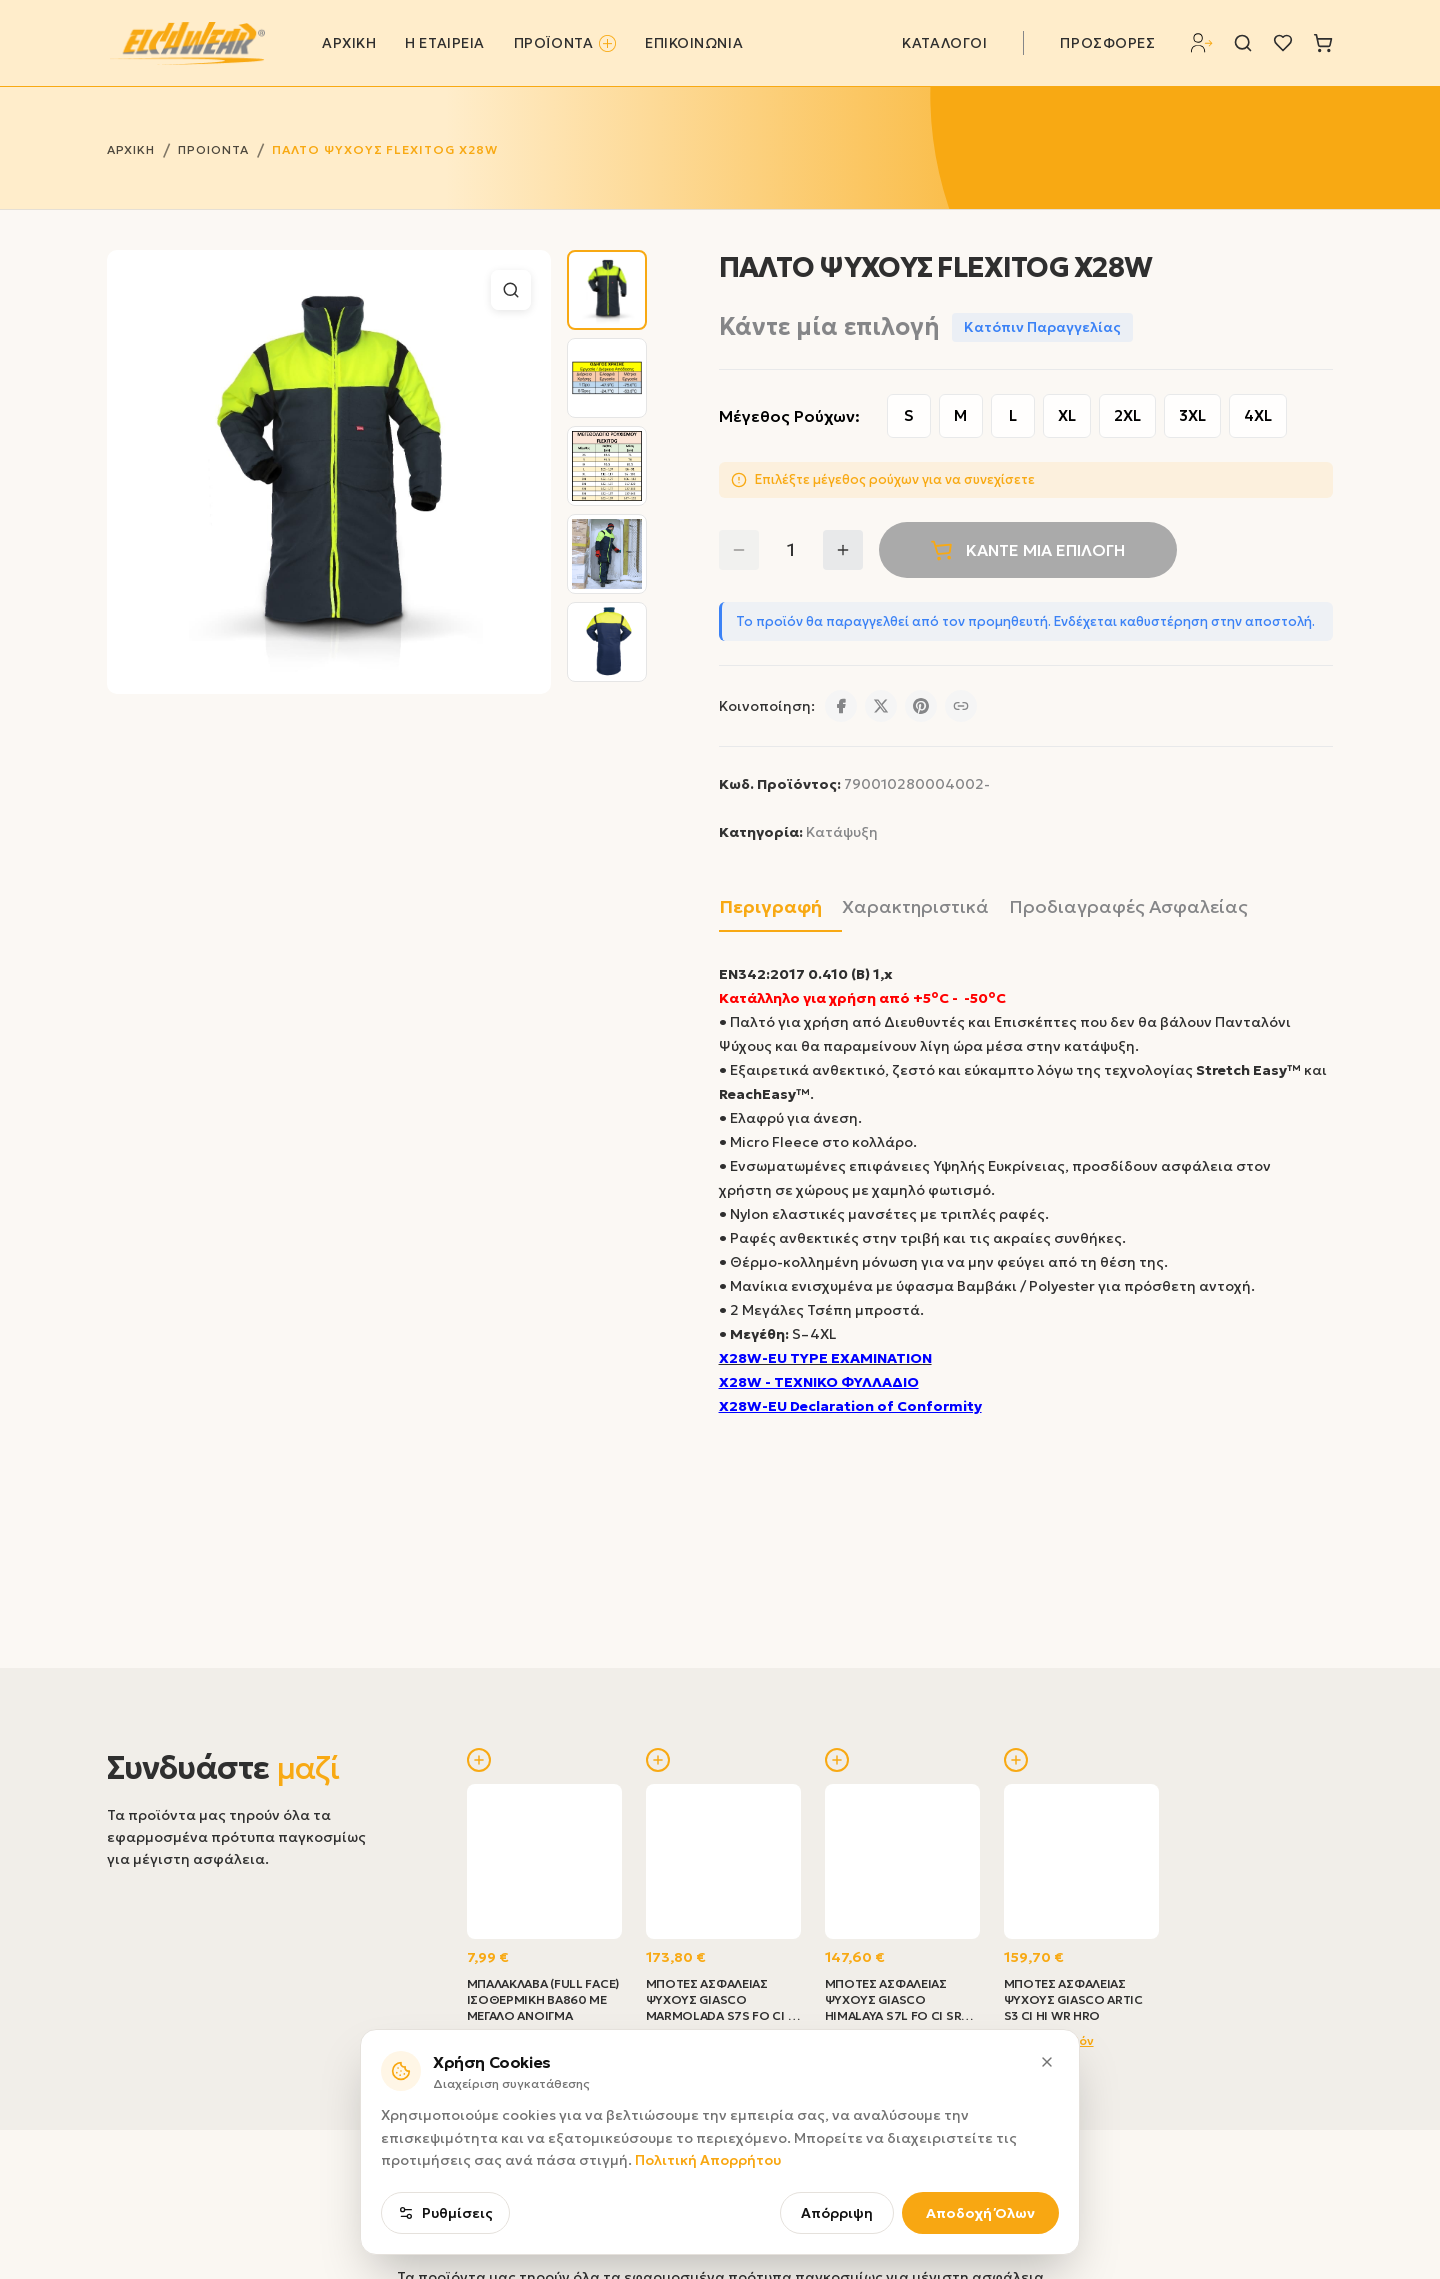 The width and height of the screenshot is (1440, 2279). Describe the element at coordinates (1202, 43) in the screenshot. I see `[Σύνδεση]` at that location.